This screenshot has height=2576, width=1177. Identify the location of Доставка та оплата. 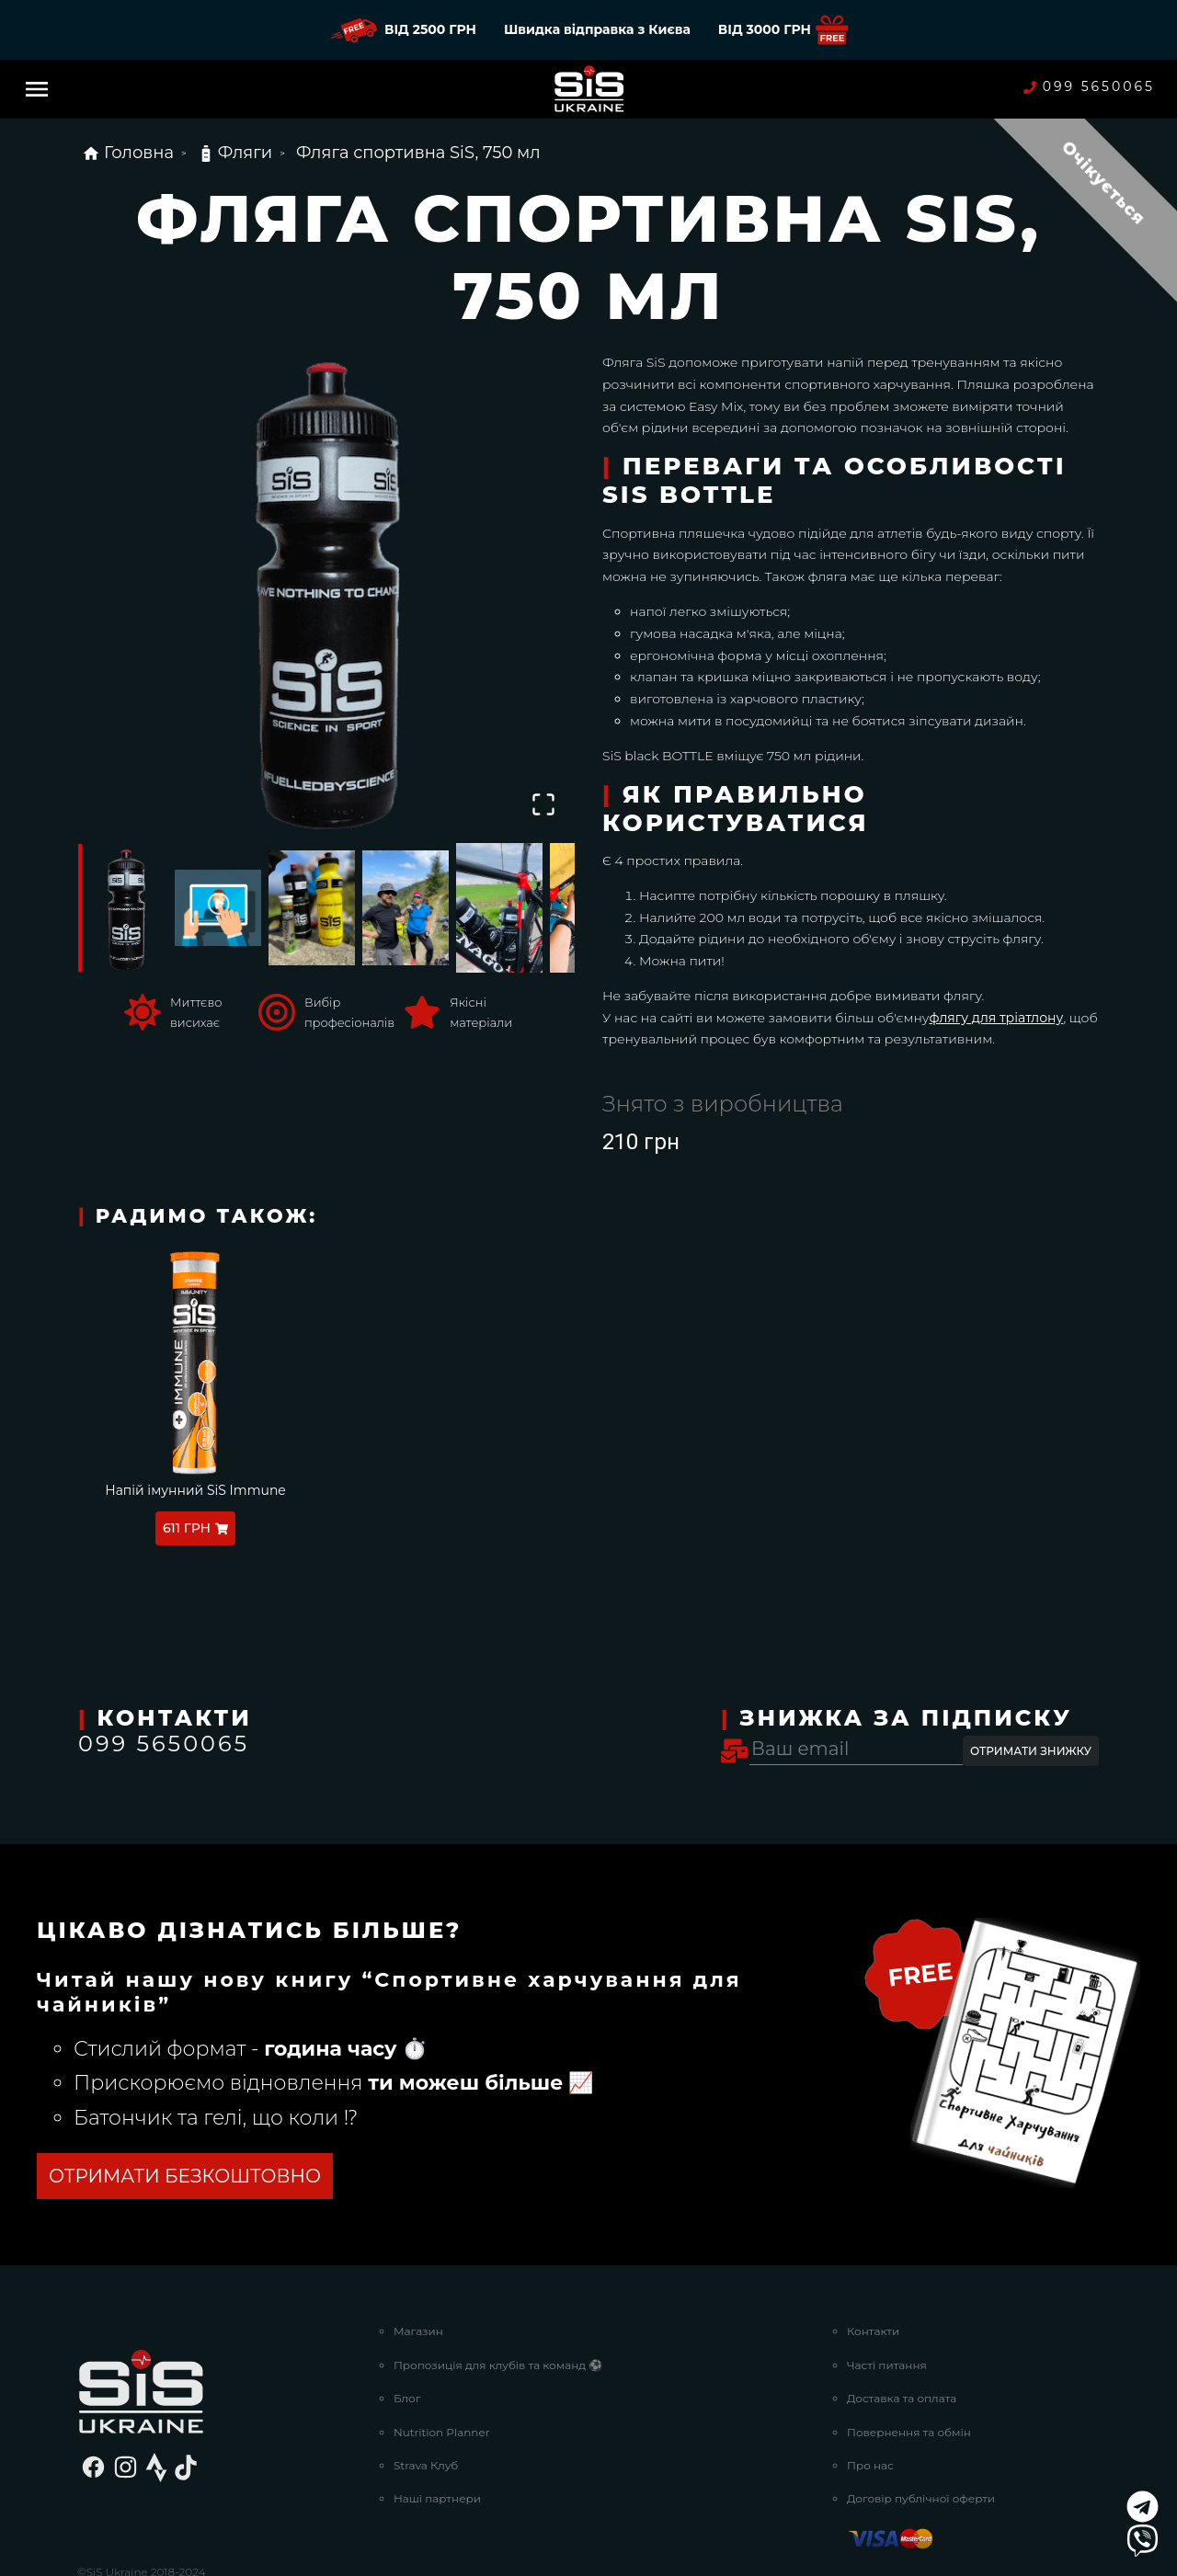
(901, 2398).